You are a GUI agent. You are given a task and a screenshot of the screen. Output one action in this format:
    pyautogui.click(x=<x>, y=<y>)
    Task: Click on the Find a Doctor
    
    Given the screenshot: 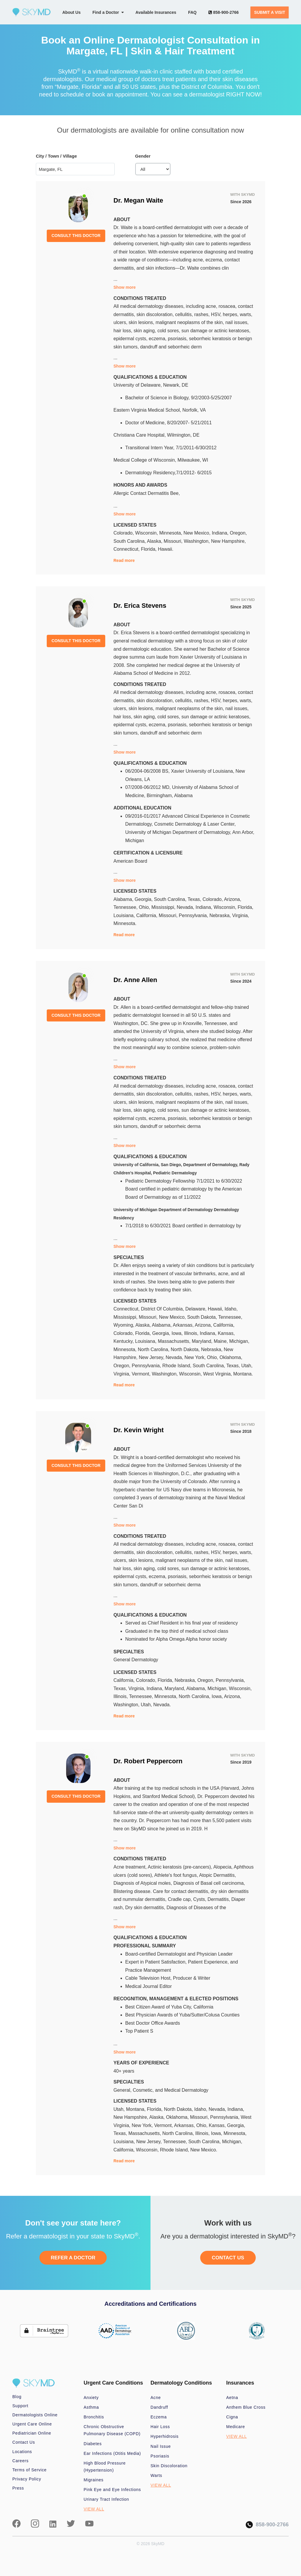 What is the action you would take?
    pyautogui.click(x=108, y=12)
    